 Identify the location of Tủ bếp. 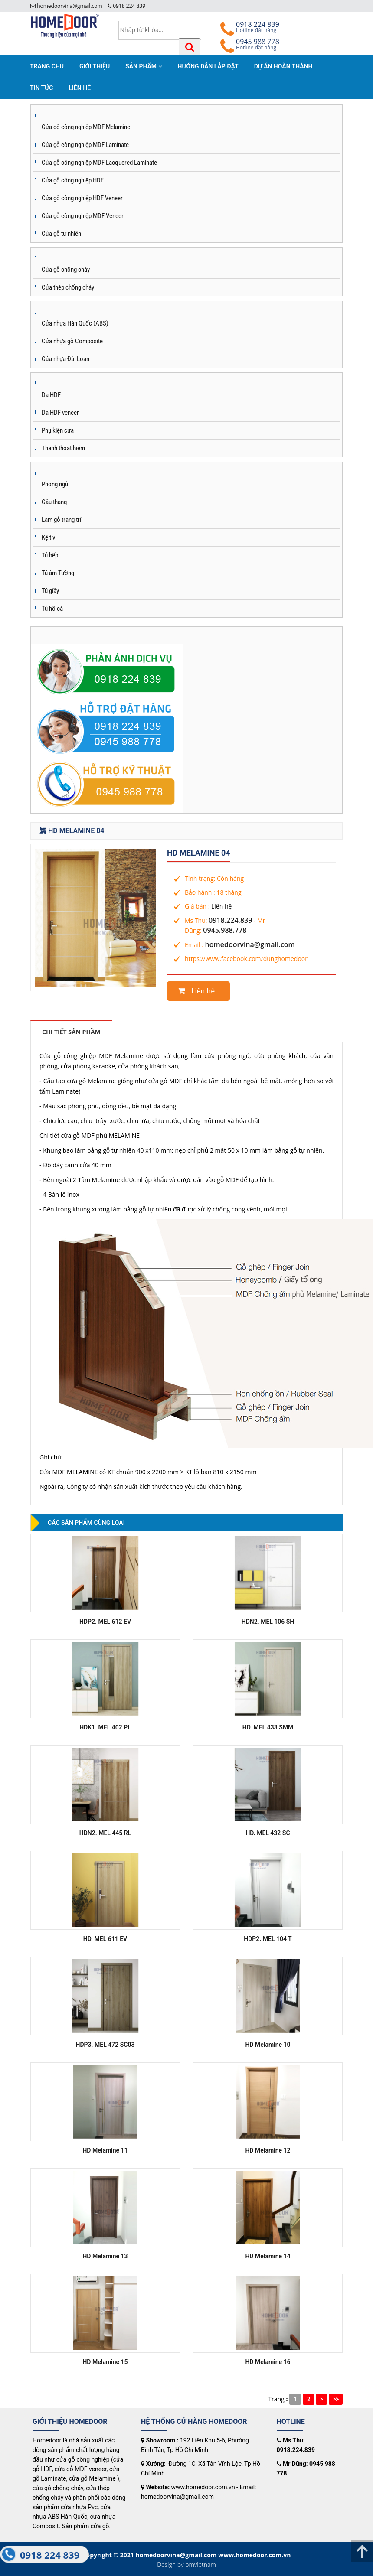
(50, 555).